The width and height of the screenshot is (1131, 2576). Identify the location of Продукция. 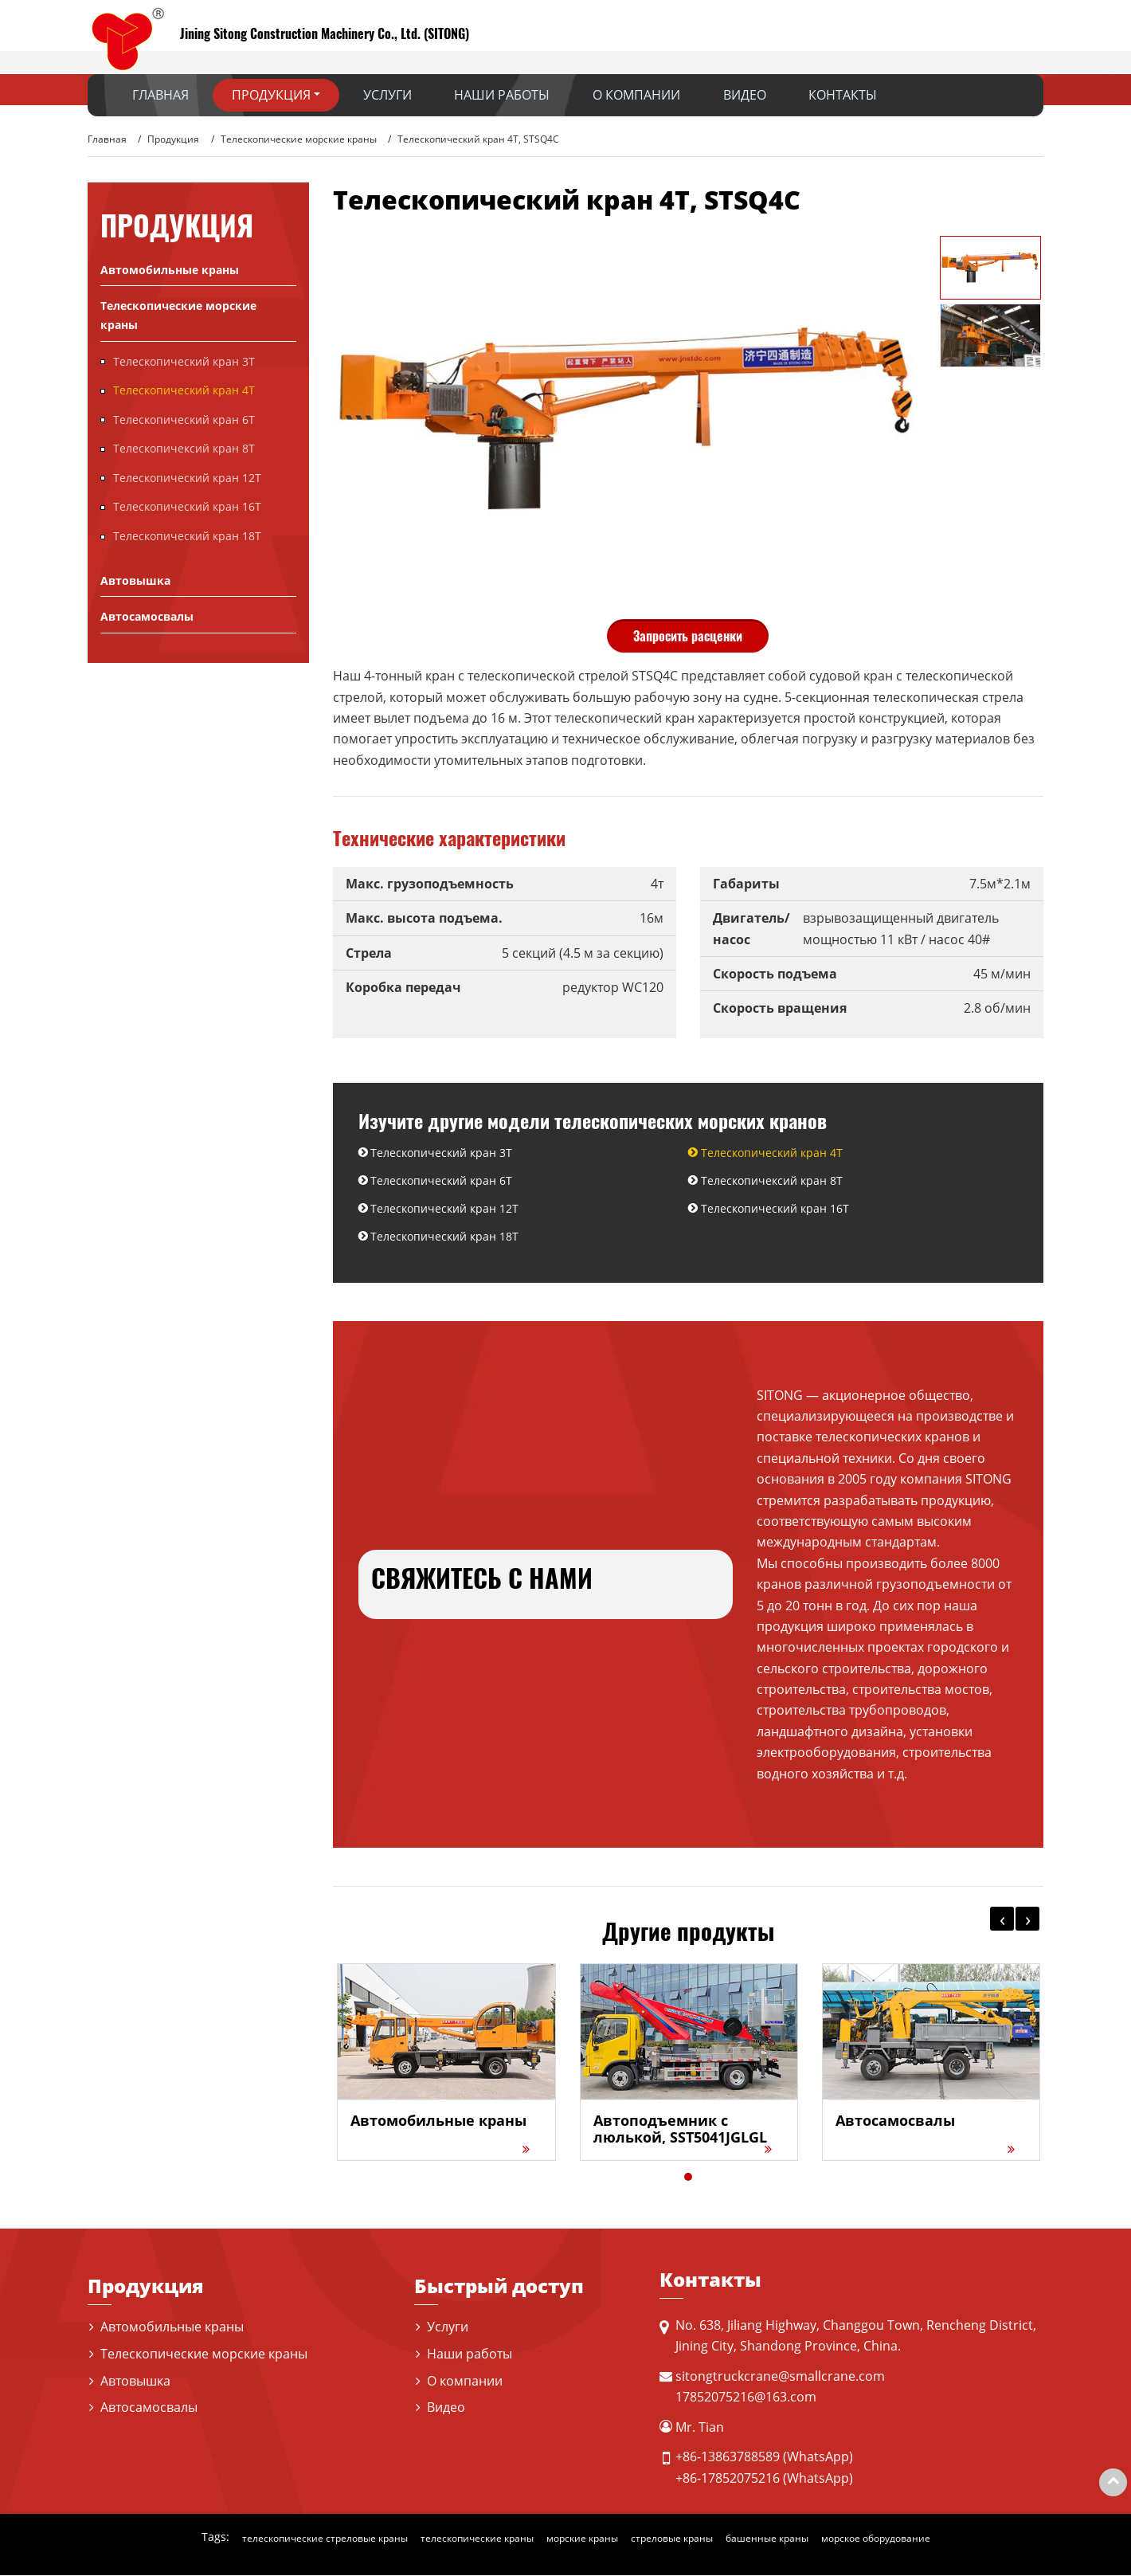
(173, 139).